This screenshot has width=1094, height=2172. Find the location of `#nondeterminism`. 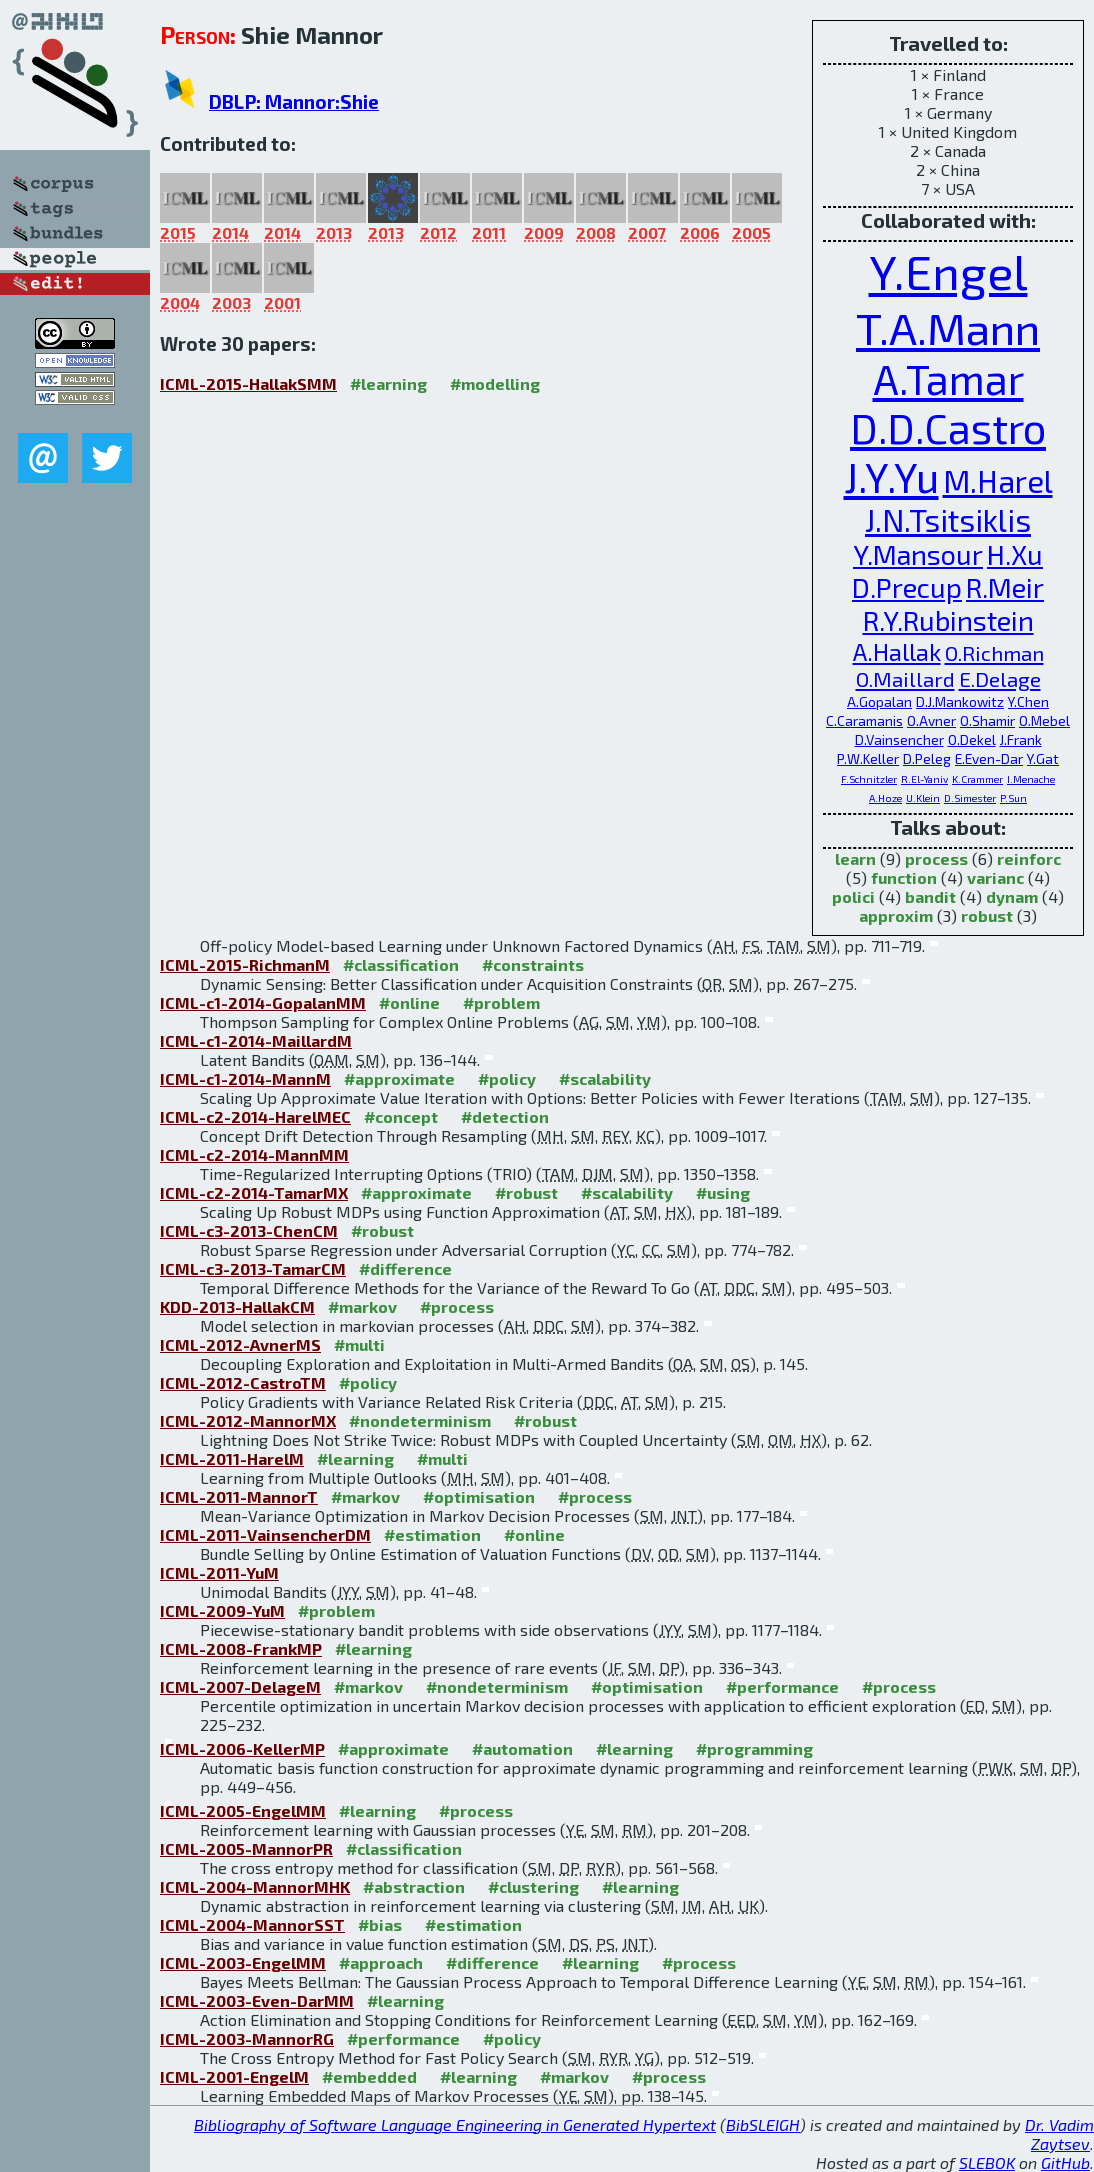

#nondeterminism is located at coordinates (420, 1420).